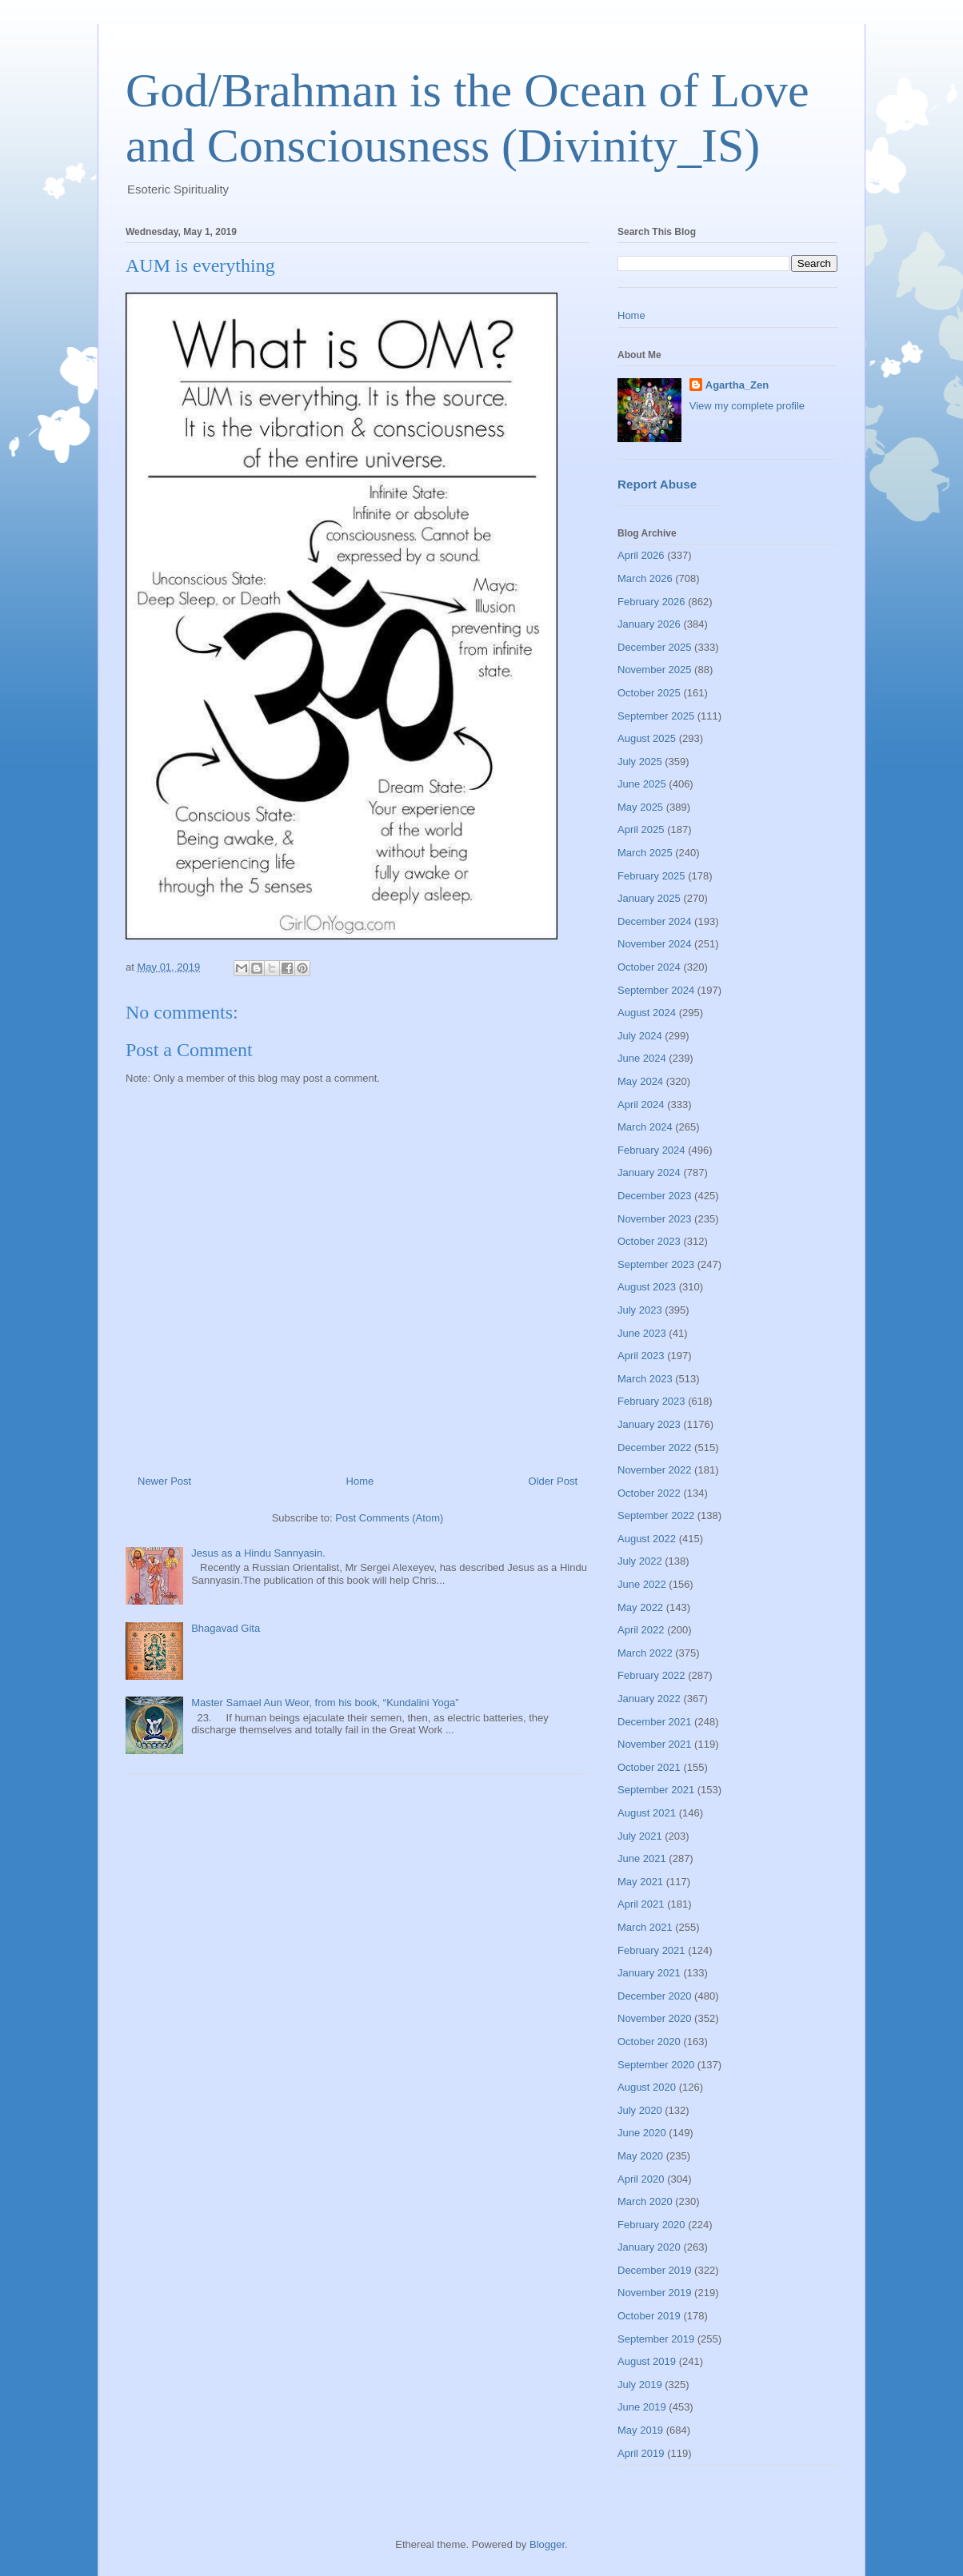 The height and width of the screenshot is (2576, 963). Describe the element at coordinates (641, 2453) in the screenshot. I see `April 2019` at that location.